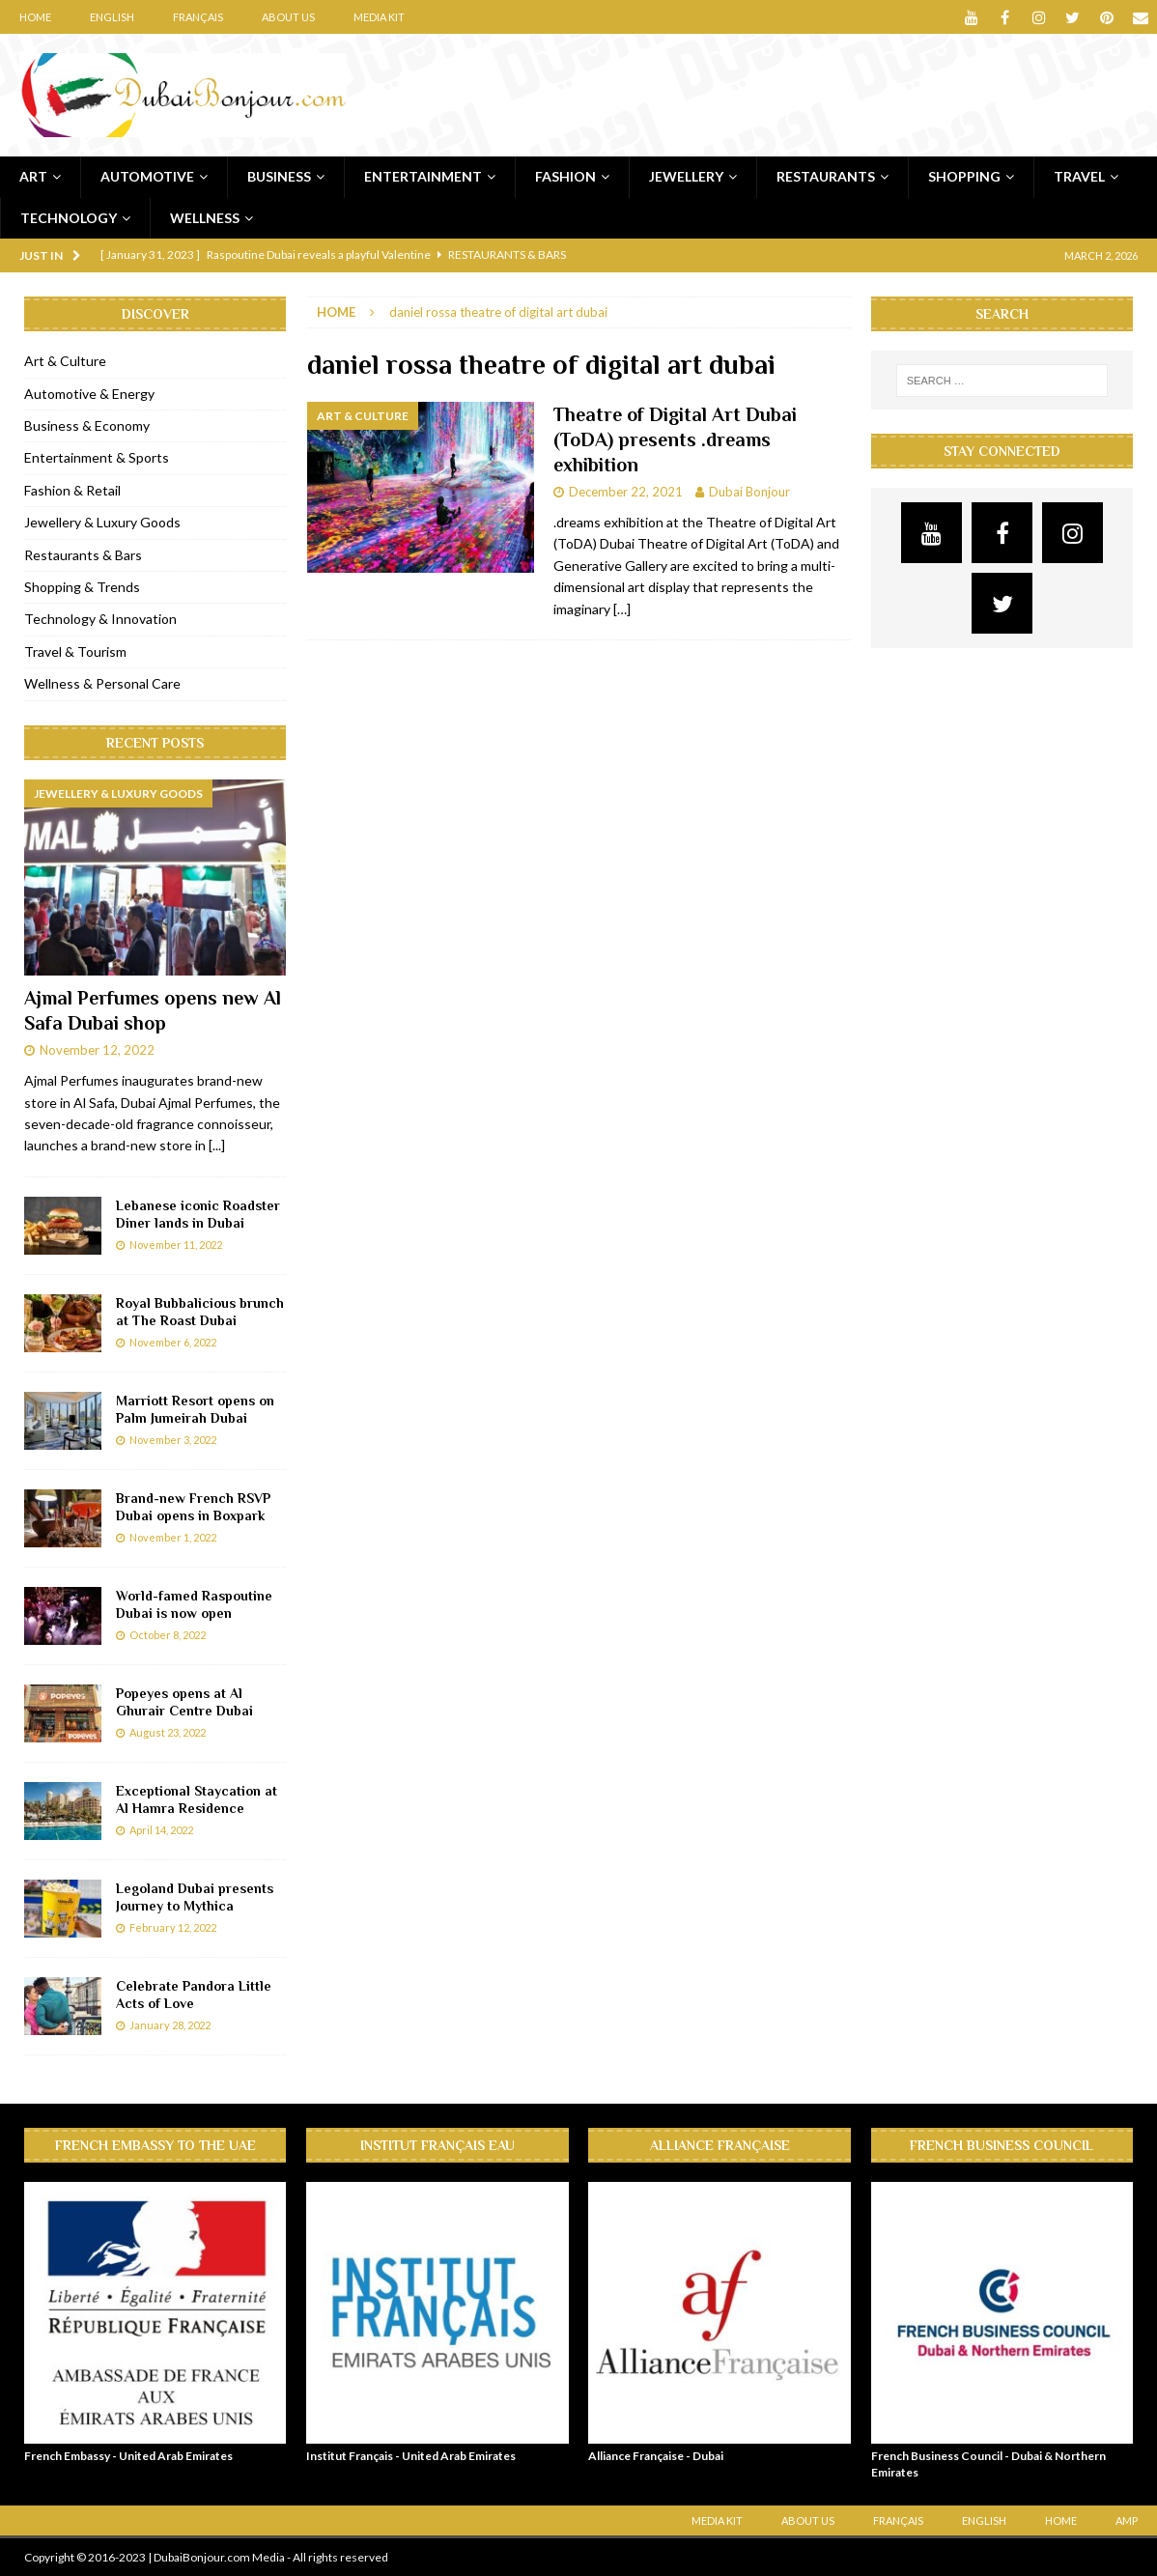  What do you see at coordinates (565, 176) in the screenshot?
I see `Fashion` at bounding box center [565, 176].